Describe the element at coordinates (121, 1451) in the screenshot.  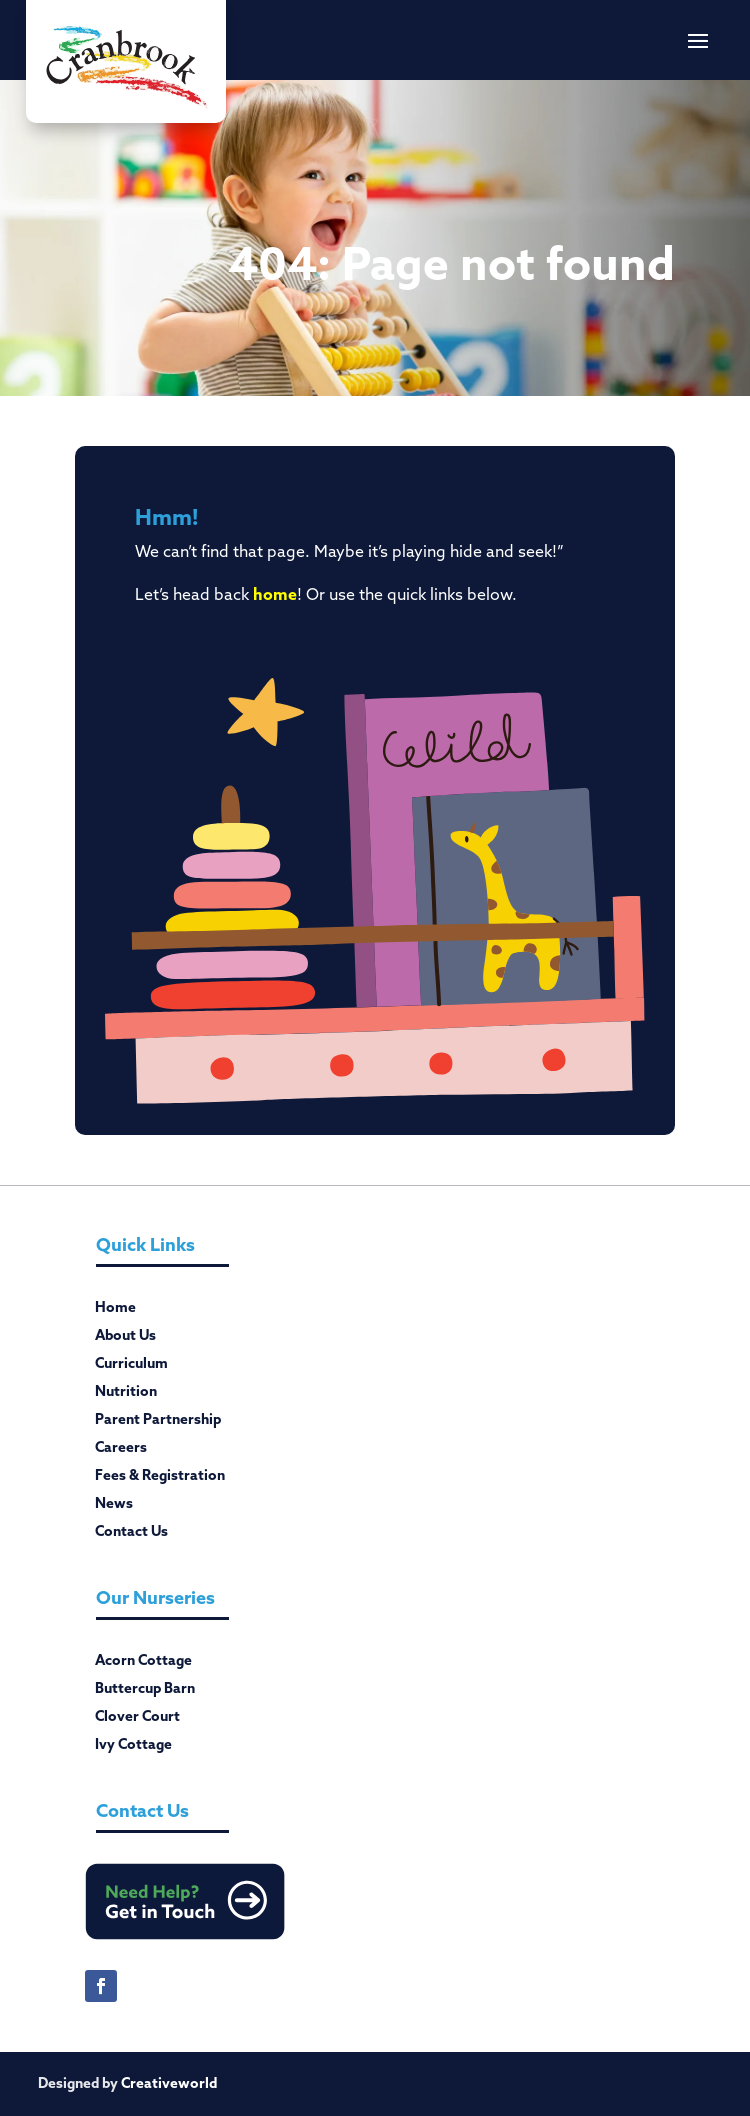
I see `Careers` at that location.